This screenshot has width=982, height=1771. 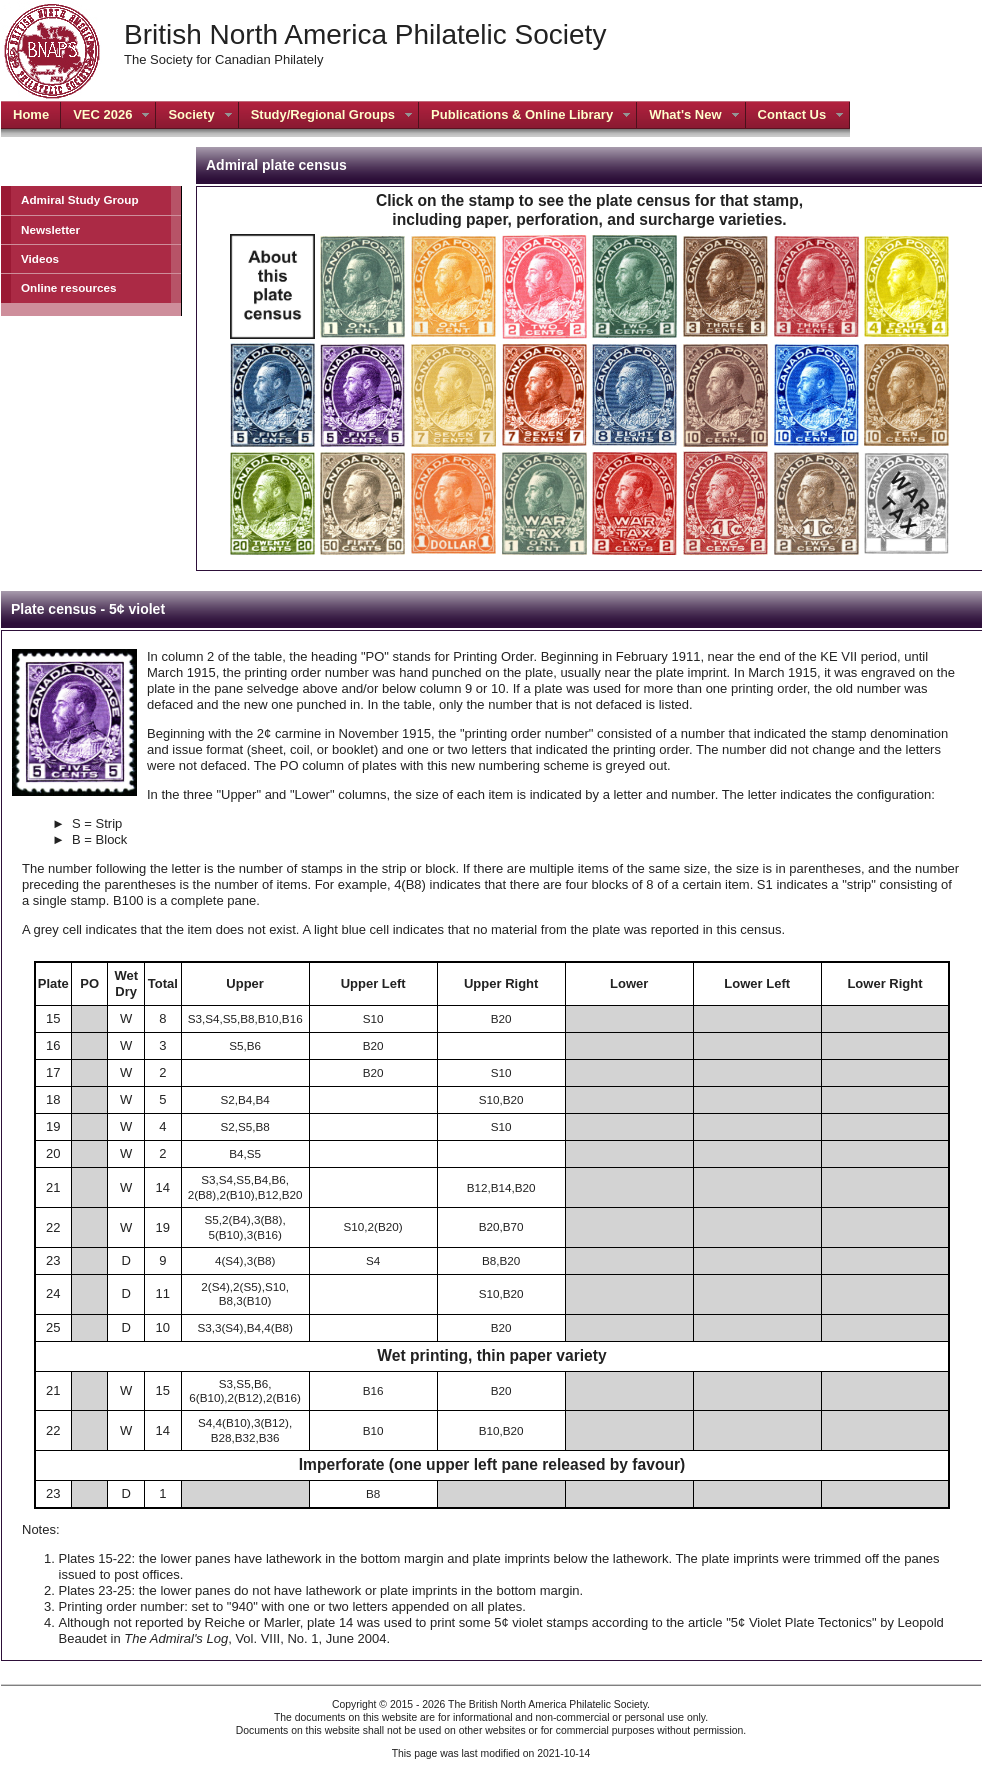 I want to click on Videos, so click(x=40, y=258).